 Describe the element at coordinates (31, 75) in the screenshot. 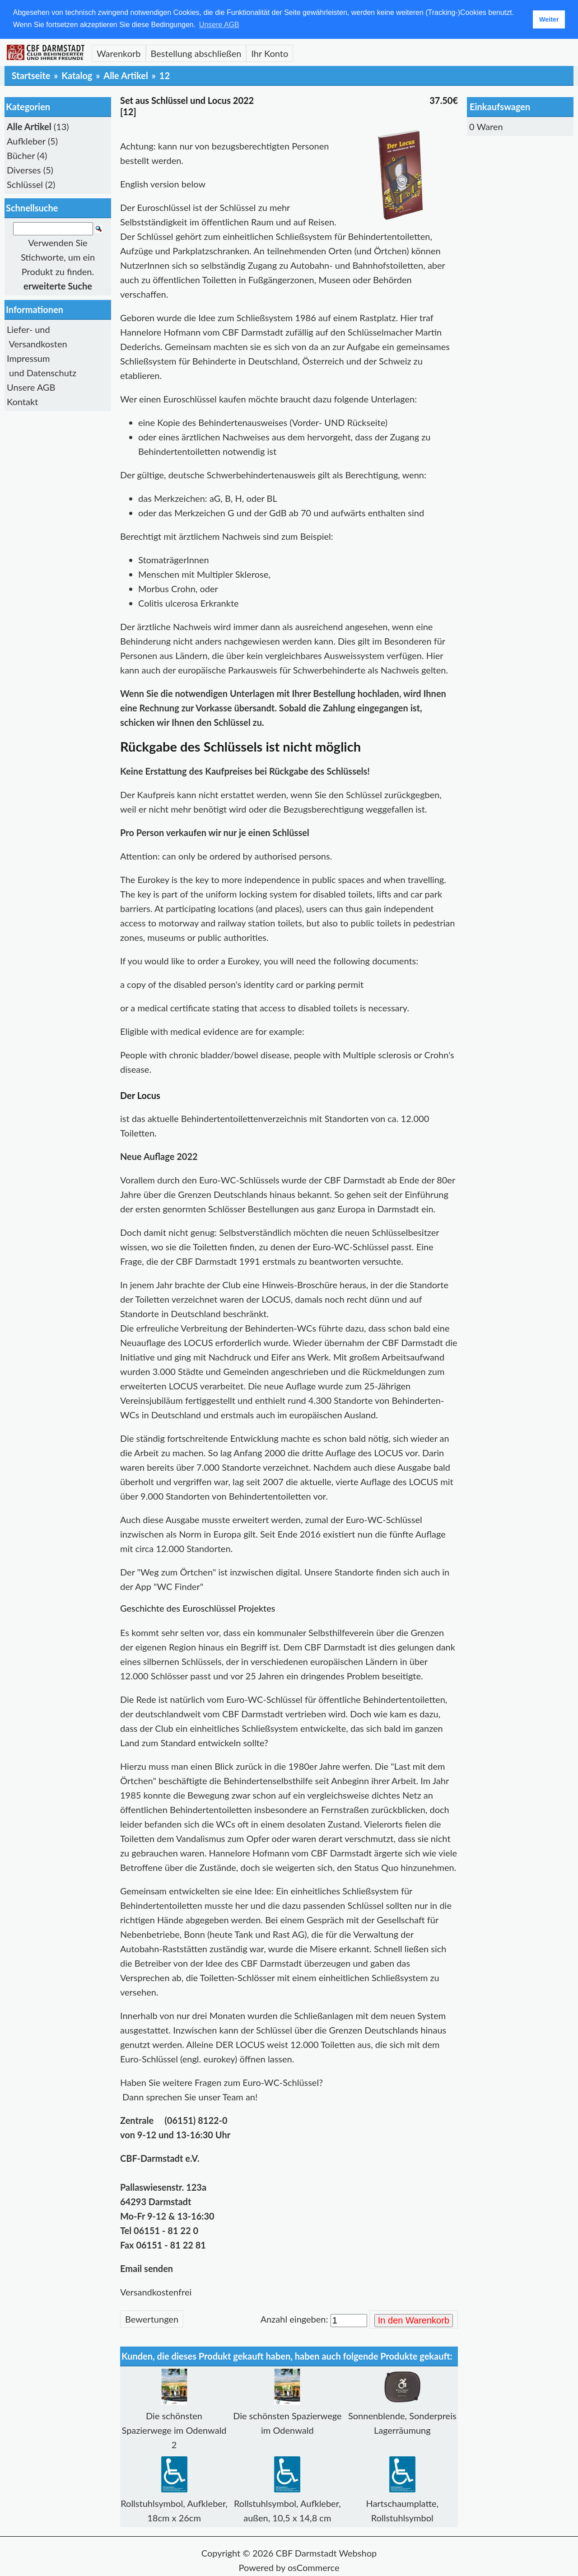

I see `Startseite` at that location.